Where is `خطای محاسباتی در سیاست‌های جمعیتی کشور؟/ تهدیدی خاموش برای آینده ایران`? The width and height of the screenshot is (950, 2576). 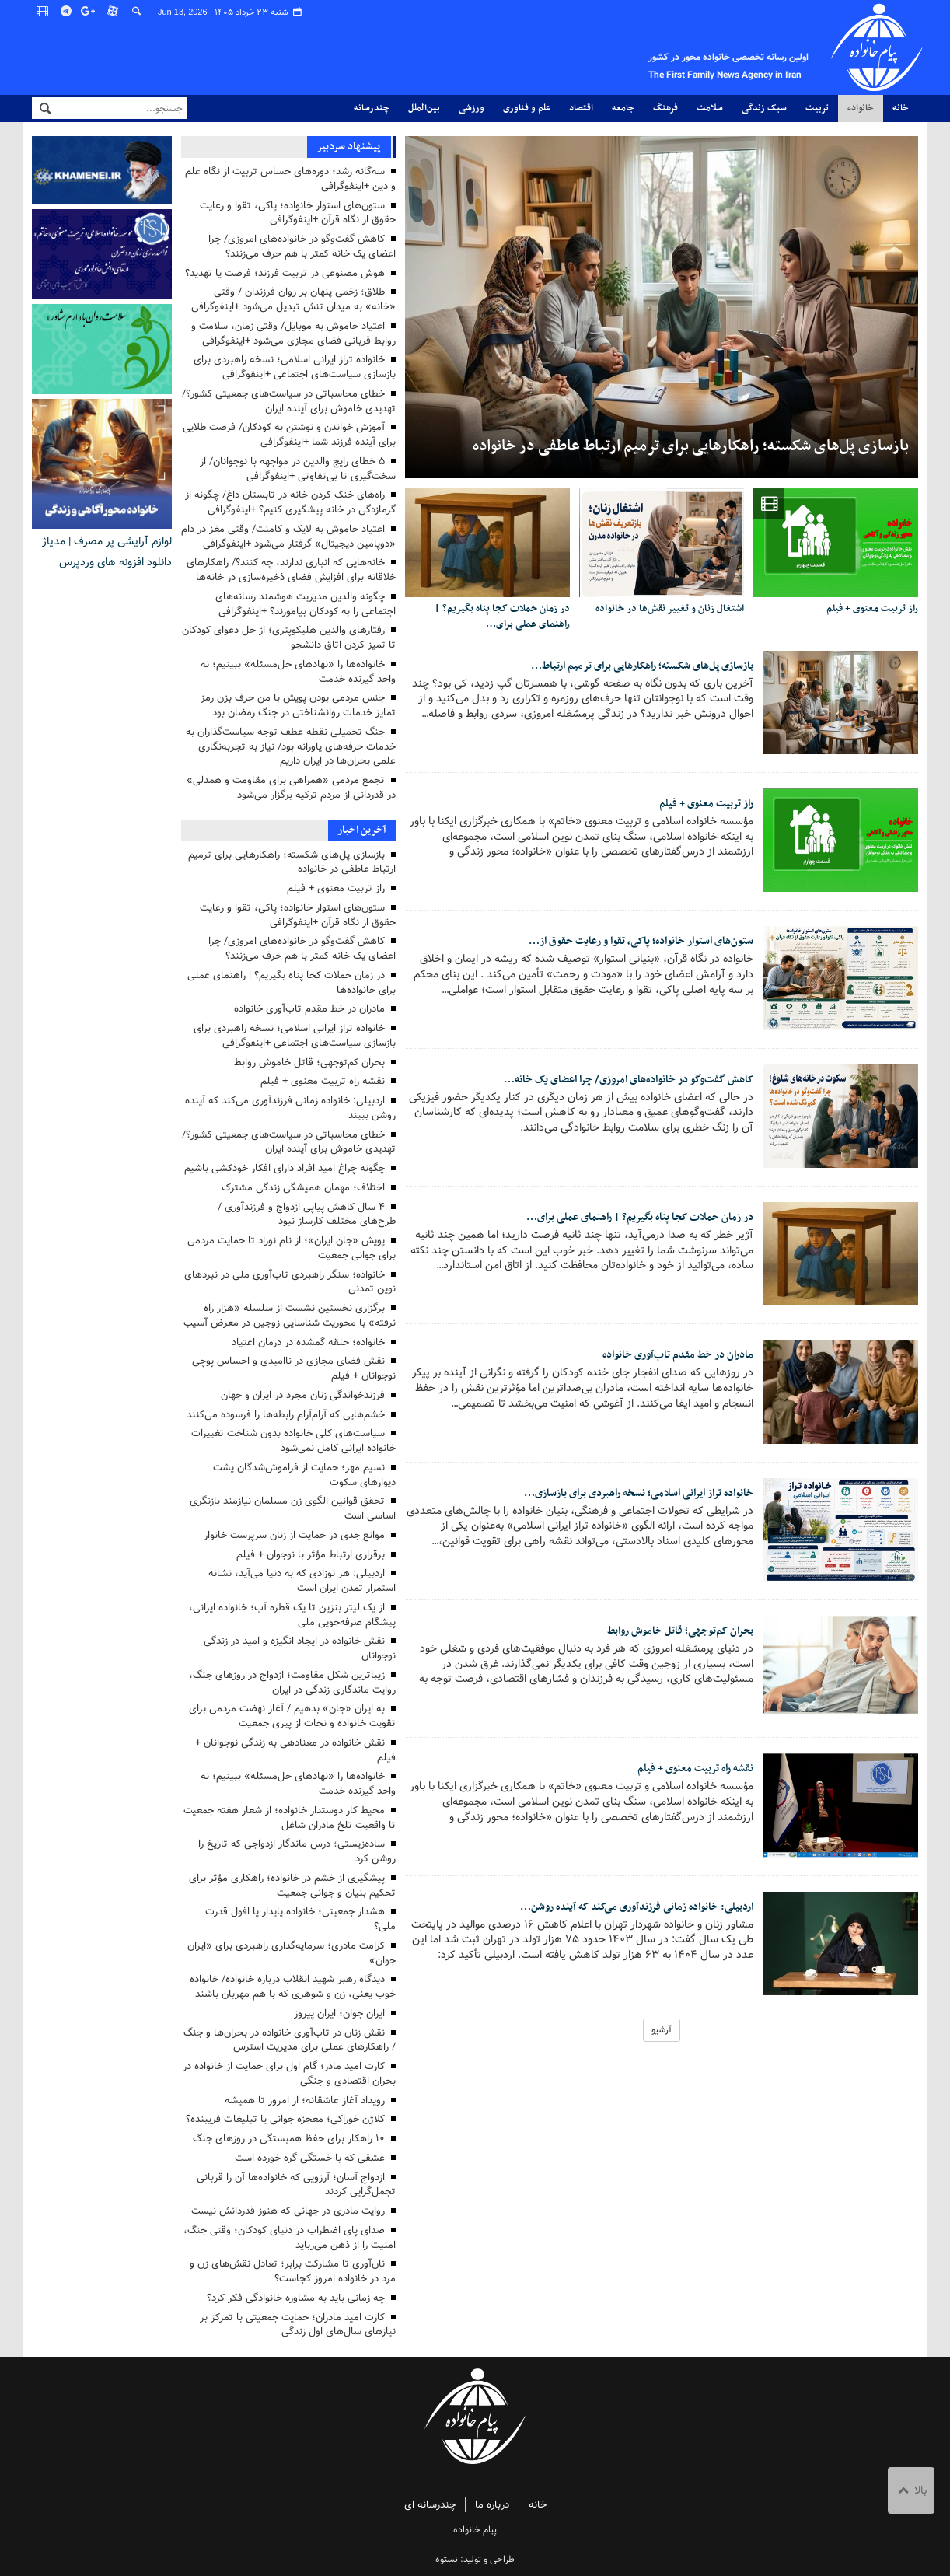 خطای محاسباتی در سیاست‌های جمعیتی کشور؟/ تهدیدی خاموش برای آینده ایران is located at coordinates (289, 401).